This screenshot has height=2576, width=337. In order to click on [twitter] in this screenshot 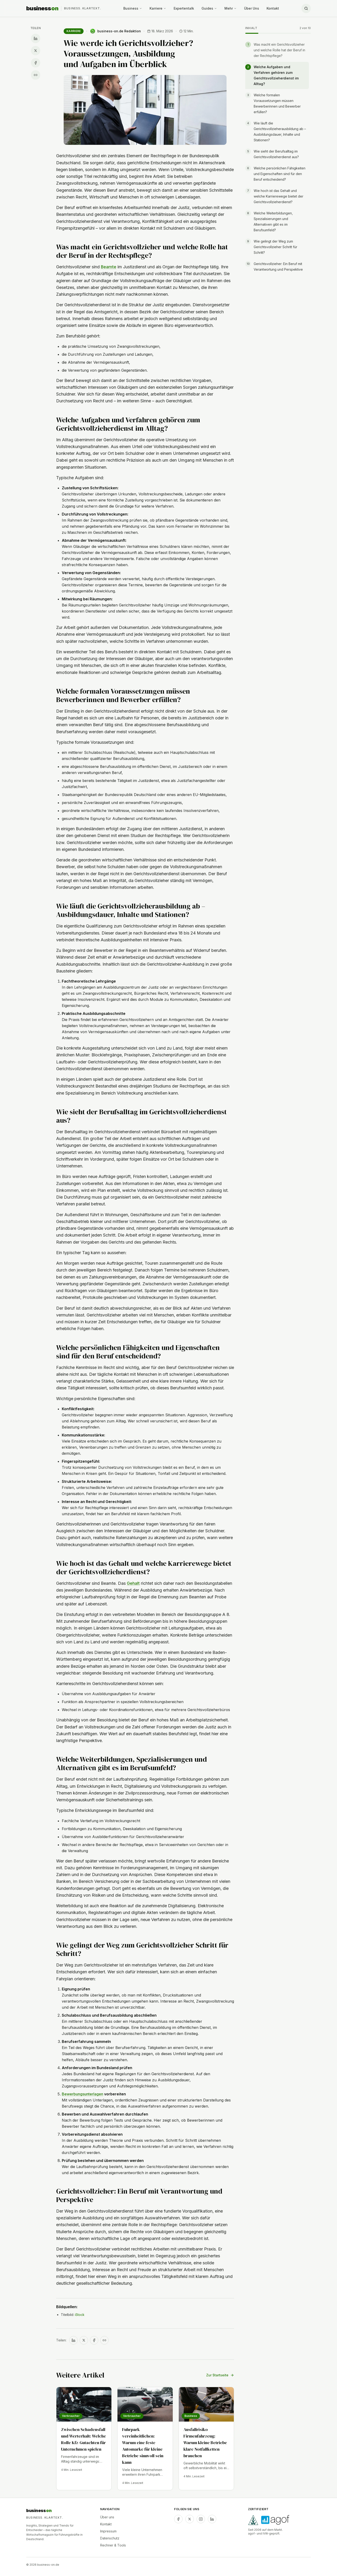, I will do `click(189, 2519)`.